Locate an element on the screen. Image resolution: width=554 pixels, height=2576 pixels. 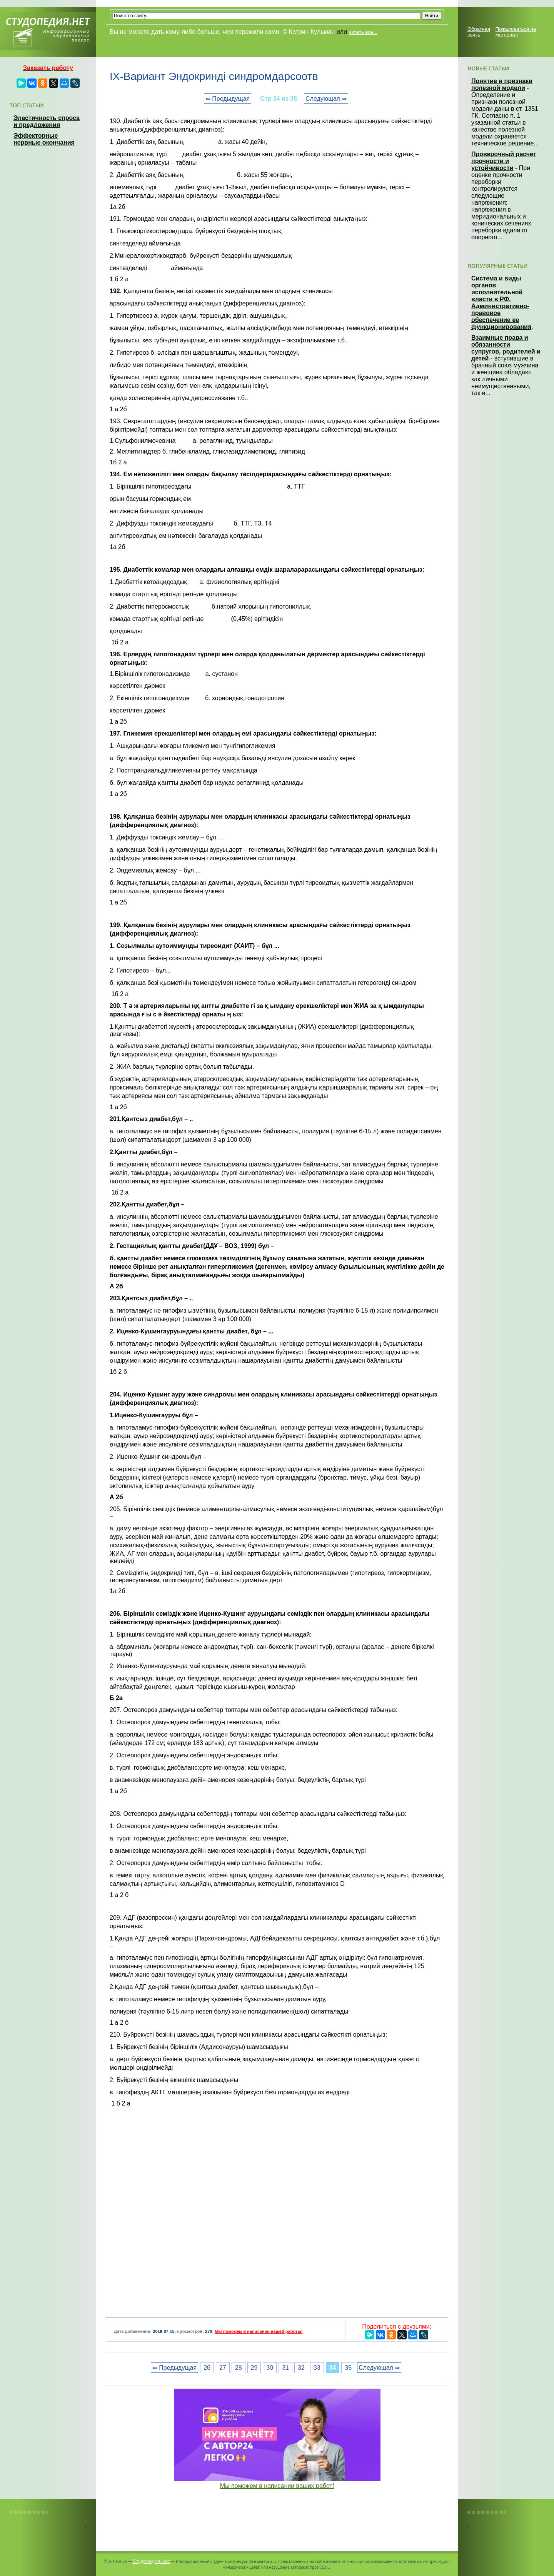
Взаимные права и обязанности супругов, родителей и детей is located at coordinates (506, 348).